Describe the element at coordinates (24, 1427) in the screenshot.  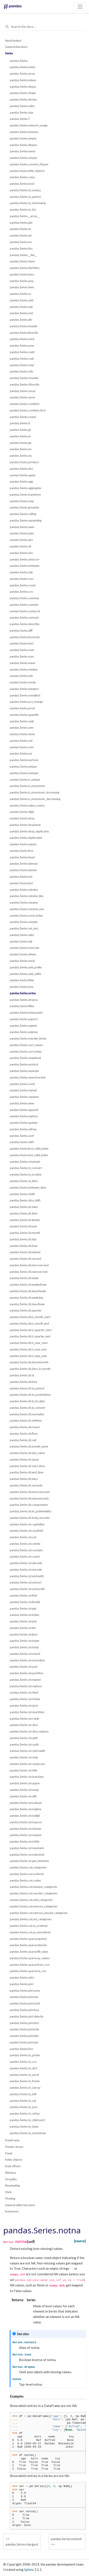
I see `pandas.Series.dt.round` at that location.